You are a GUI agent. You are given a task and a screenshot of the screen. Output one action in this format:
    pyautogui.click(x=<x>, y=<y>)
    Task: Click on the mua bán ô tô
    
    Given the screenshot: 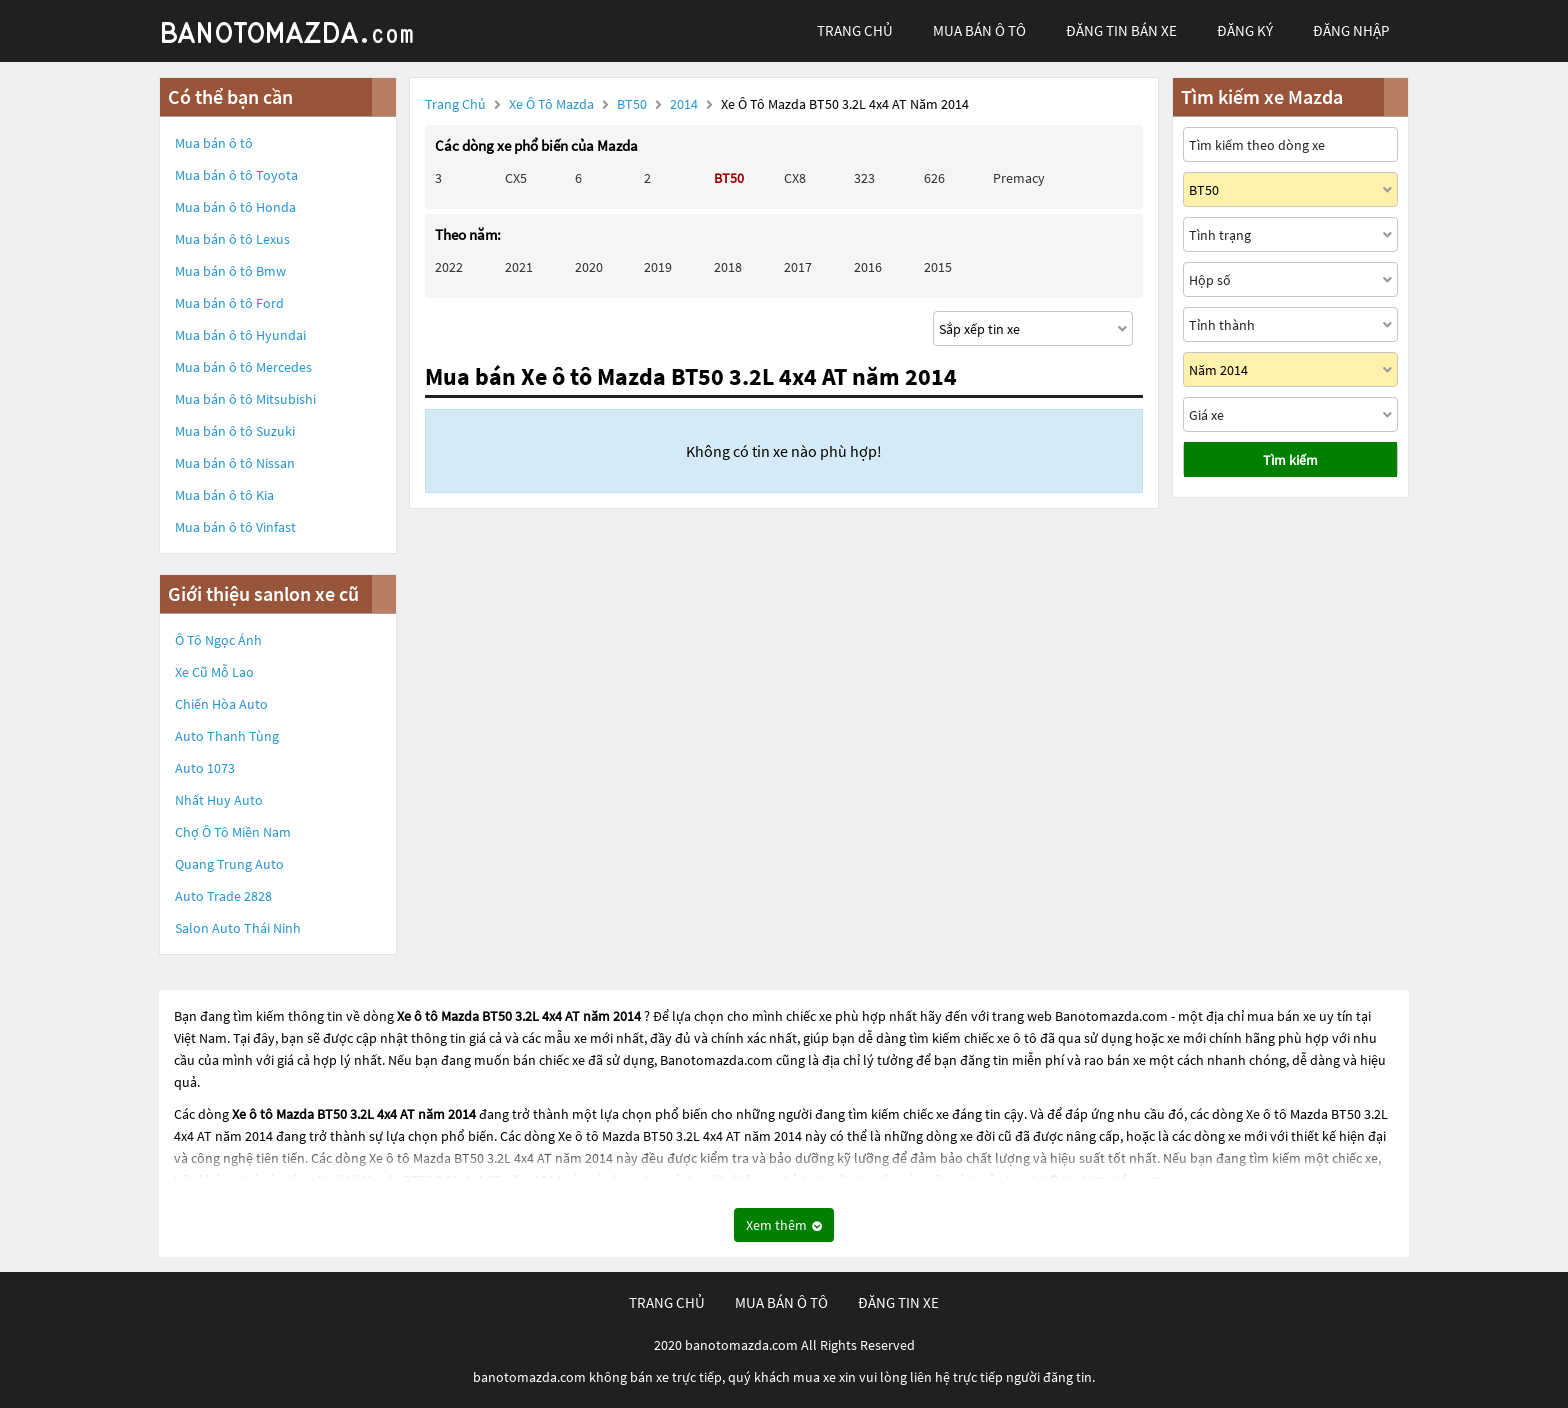 What is the action you would take?
    pyautogui.click(x=979, y=30)
    